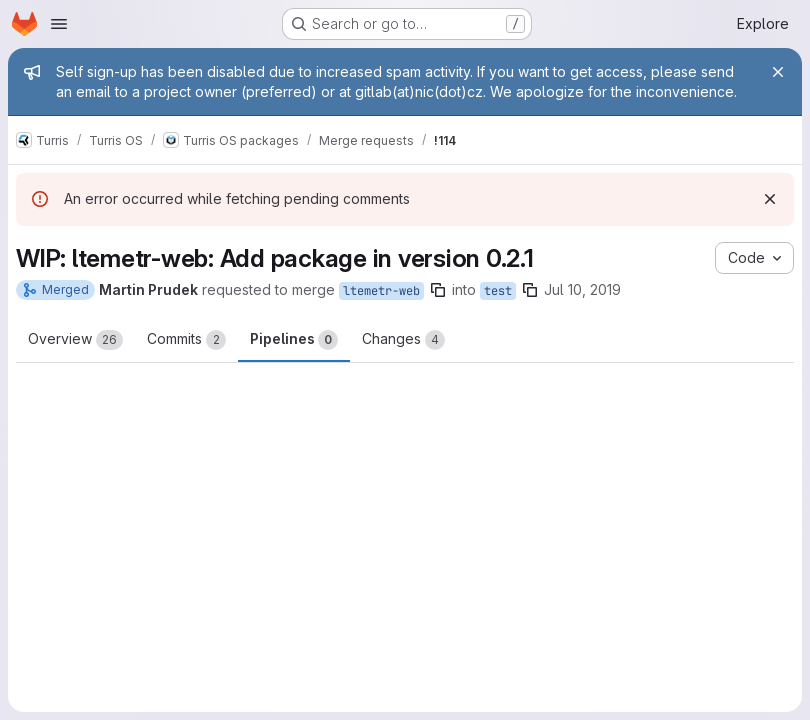 The height and width of the screenshot is (720, 810). What do you see at coordinates (582, 289) in the screenshot?
I see `Jul 10, 2019 [Jul 10, 2019 11:10am]` at bounding box center [582, 289].